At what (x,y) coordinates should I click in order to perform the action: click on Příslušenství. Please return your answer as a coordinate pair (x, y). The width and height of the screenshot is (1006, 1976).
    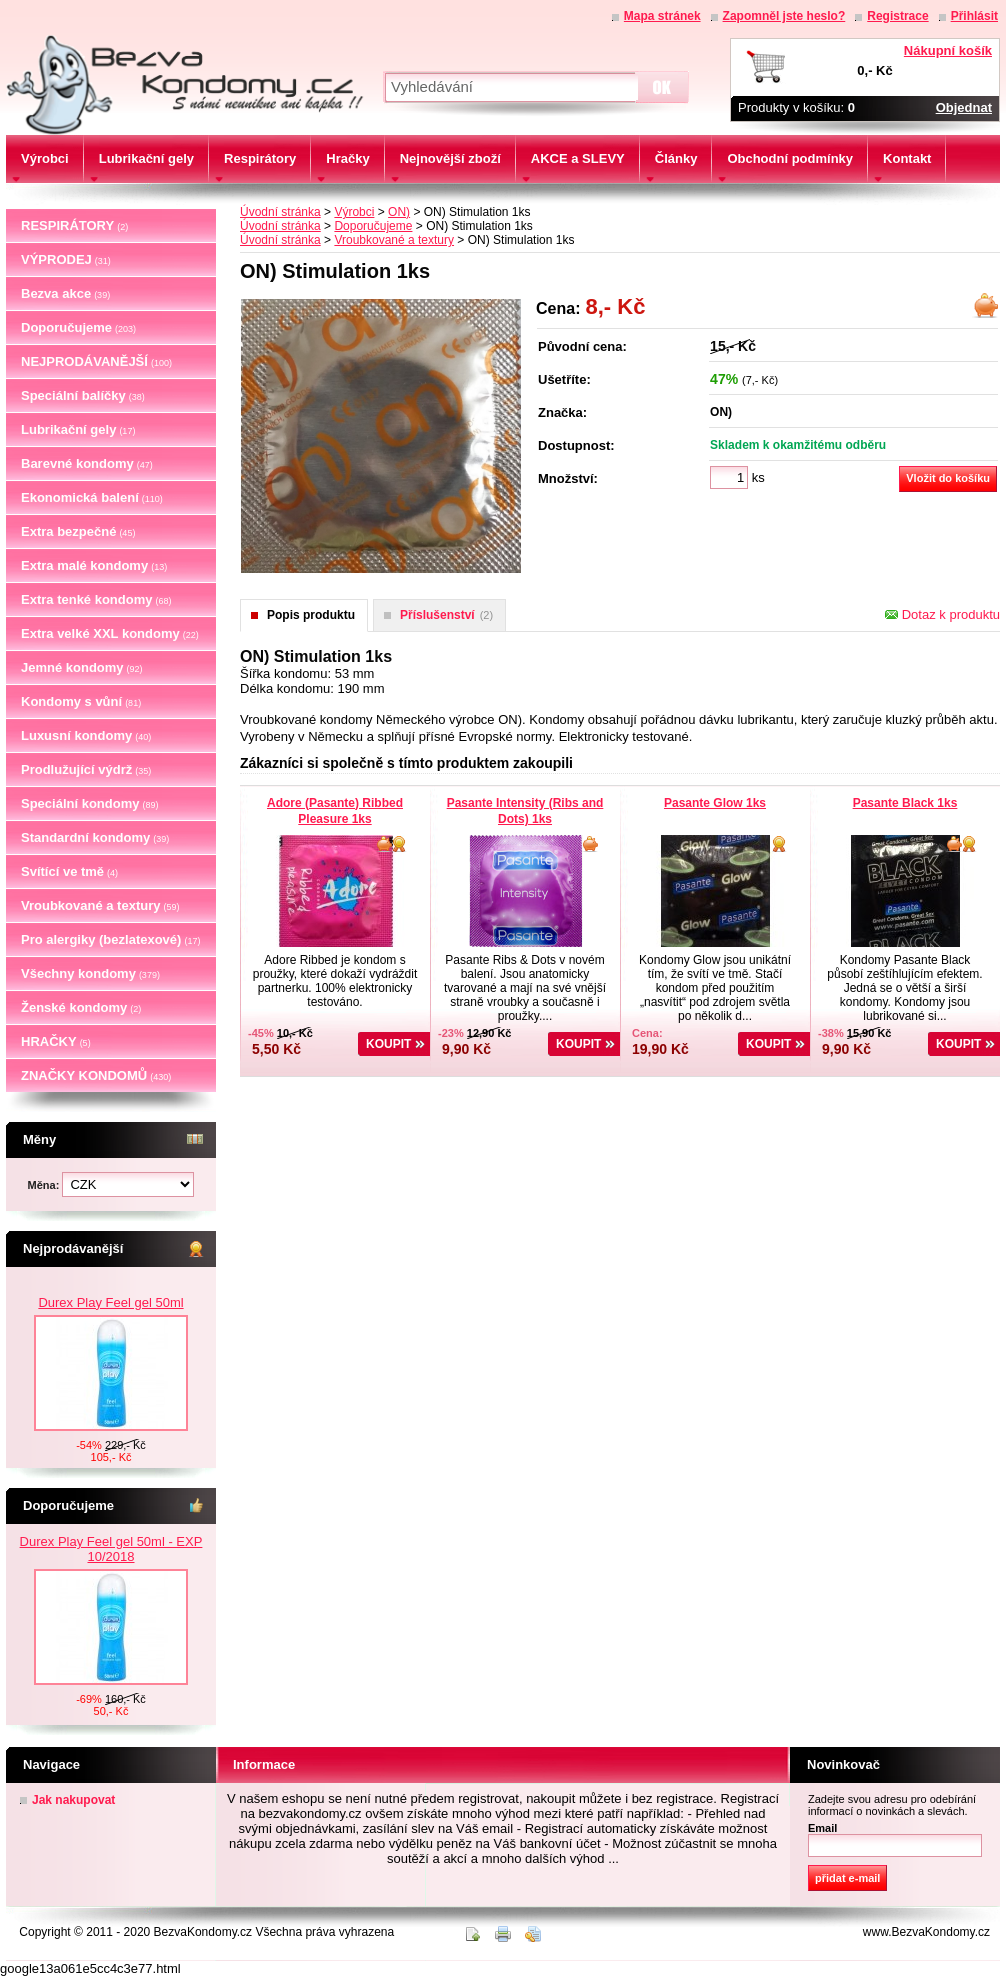
    Looking at the image, I should click on (446, 615).